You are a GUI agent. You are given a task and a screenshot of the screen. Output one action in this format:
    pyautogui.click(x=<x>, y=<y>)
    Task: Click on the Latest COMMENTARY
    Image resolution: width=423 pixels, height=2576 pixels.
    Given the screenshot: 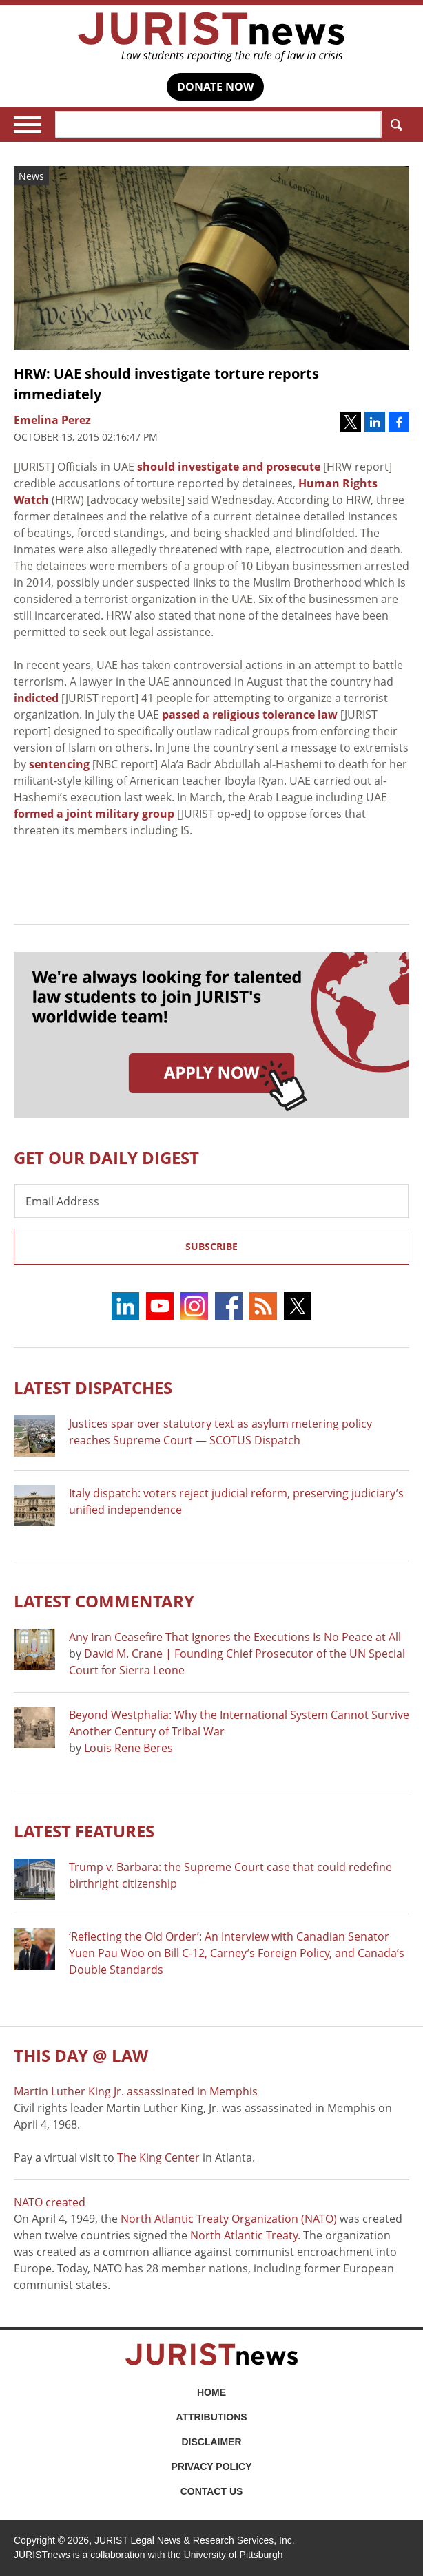 What is the action you would take?
    pyautogui.click(x=104, y=1601)
    